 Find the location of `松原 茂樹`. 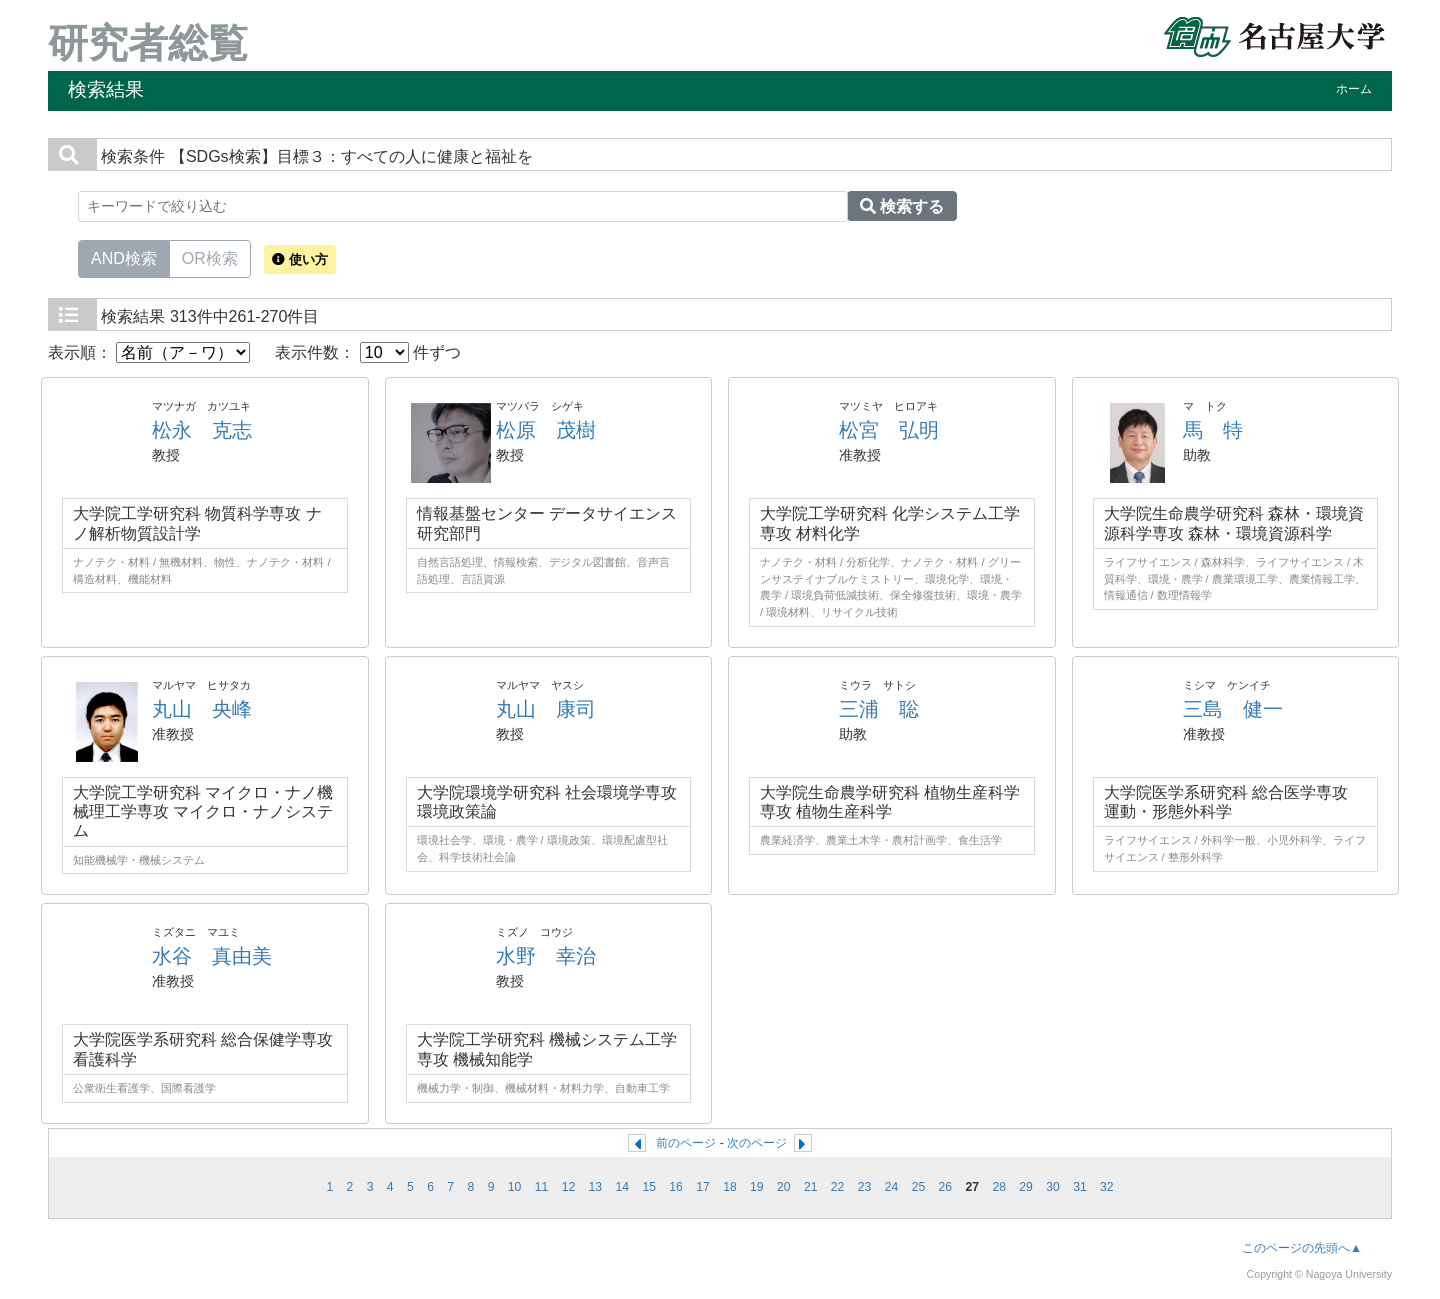

松原 茂樹 is located at coordinates (546, 430).